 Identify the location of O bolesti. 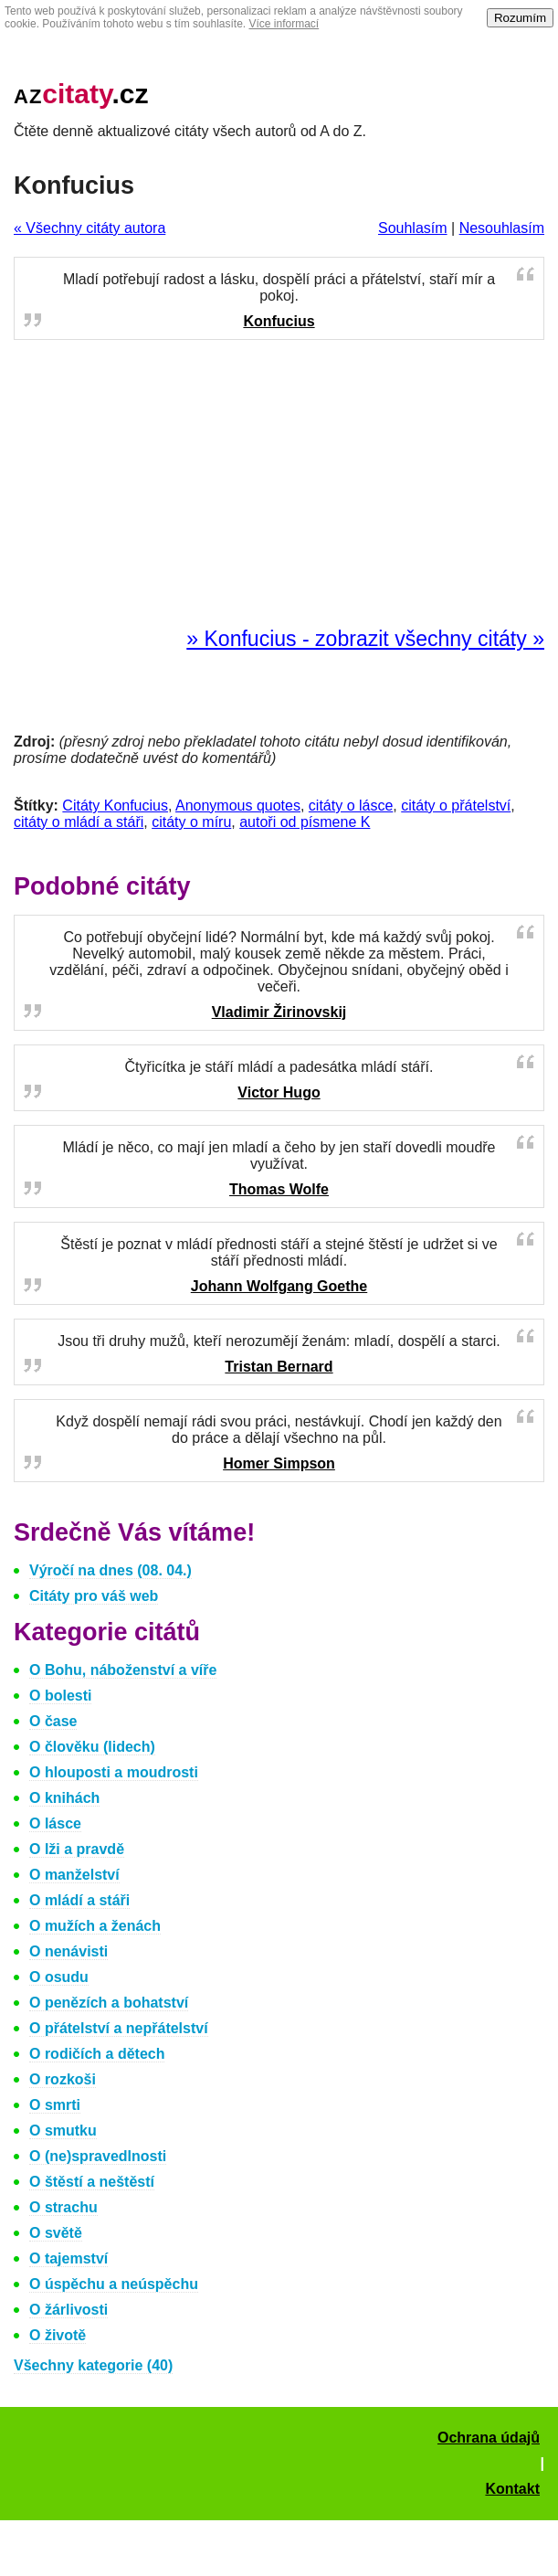
(60, 1695).